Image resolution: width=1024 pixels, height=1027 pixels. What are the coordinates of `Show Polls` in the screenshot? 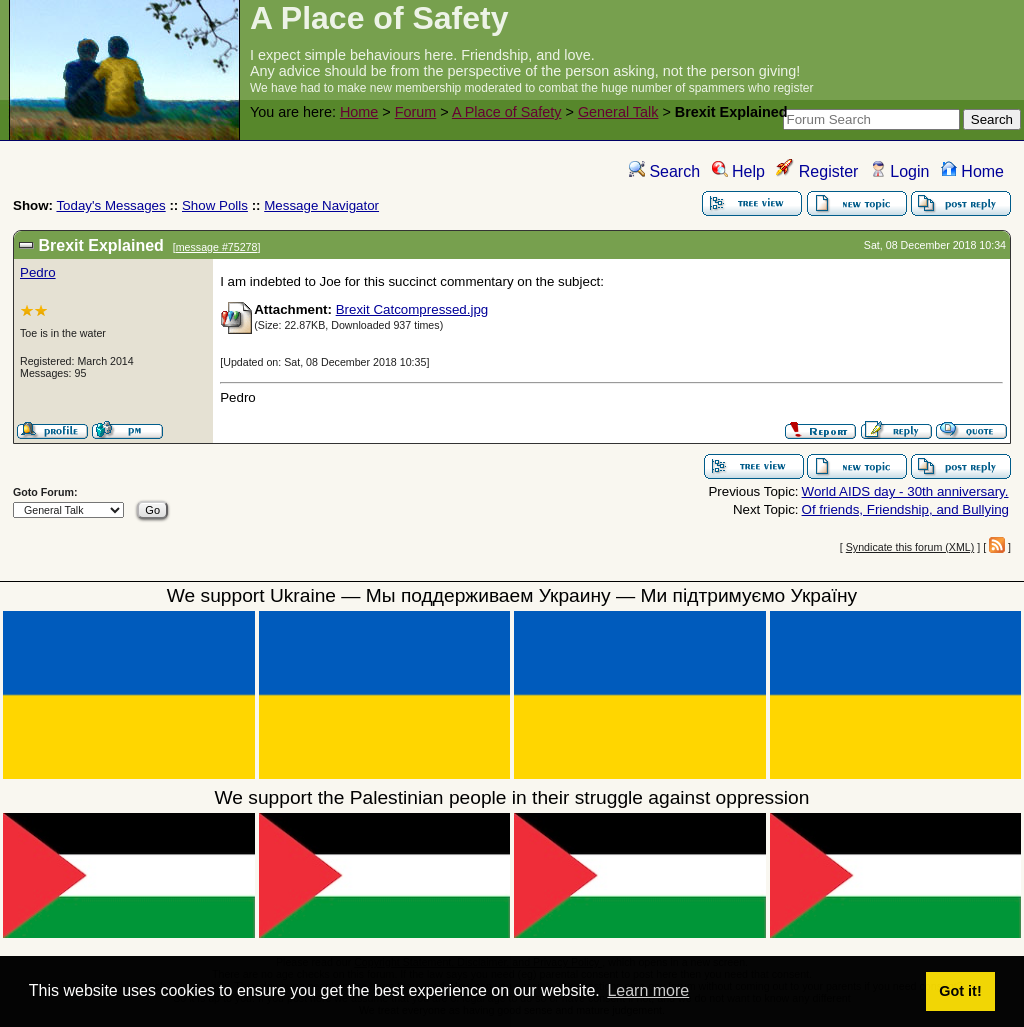 It's located at (215, 205).